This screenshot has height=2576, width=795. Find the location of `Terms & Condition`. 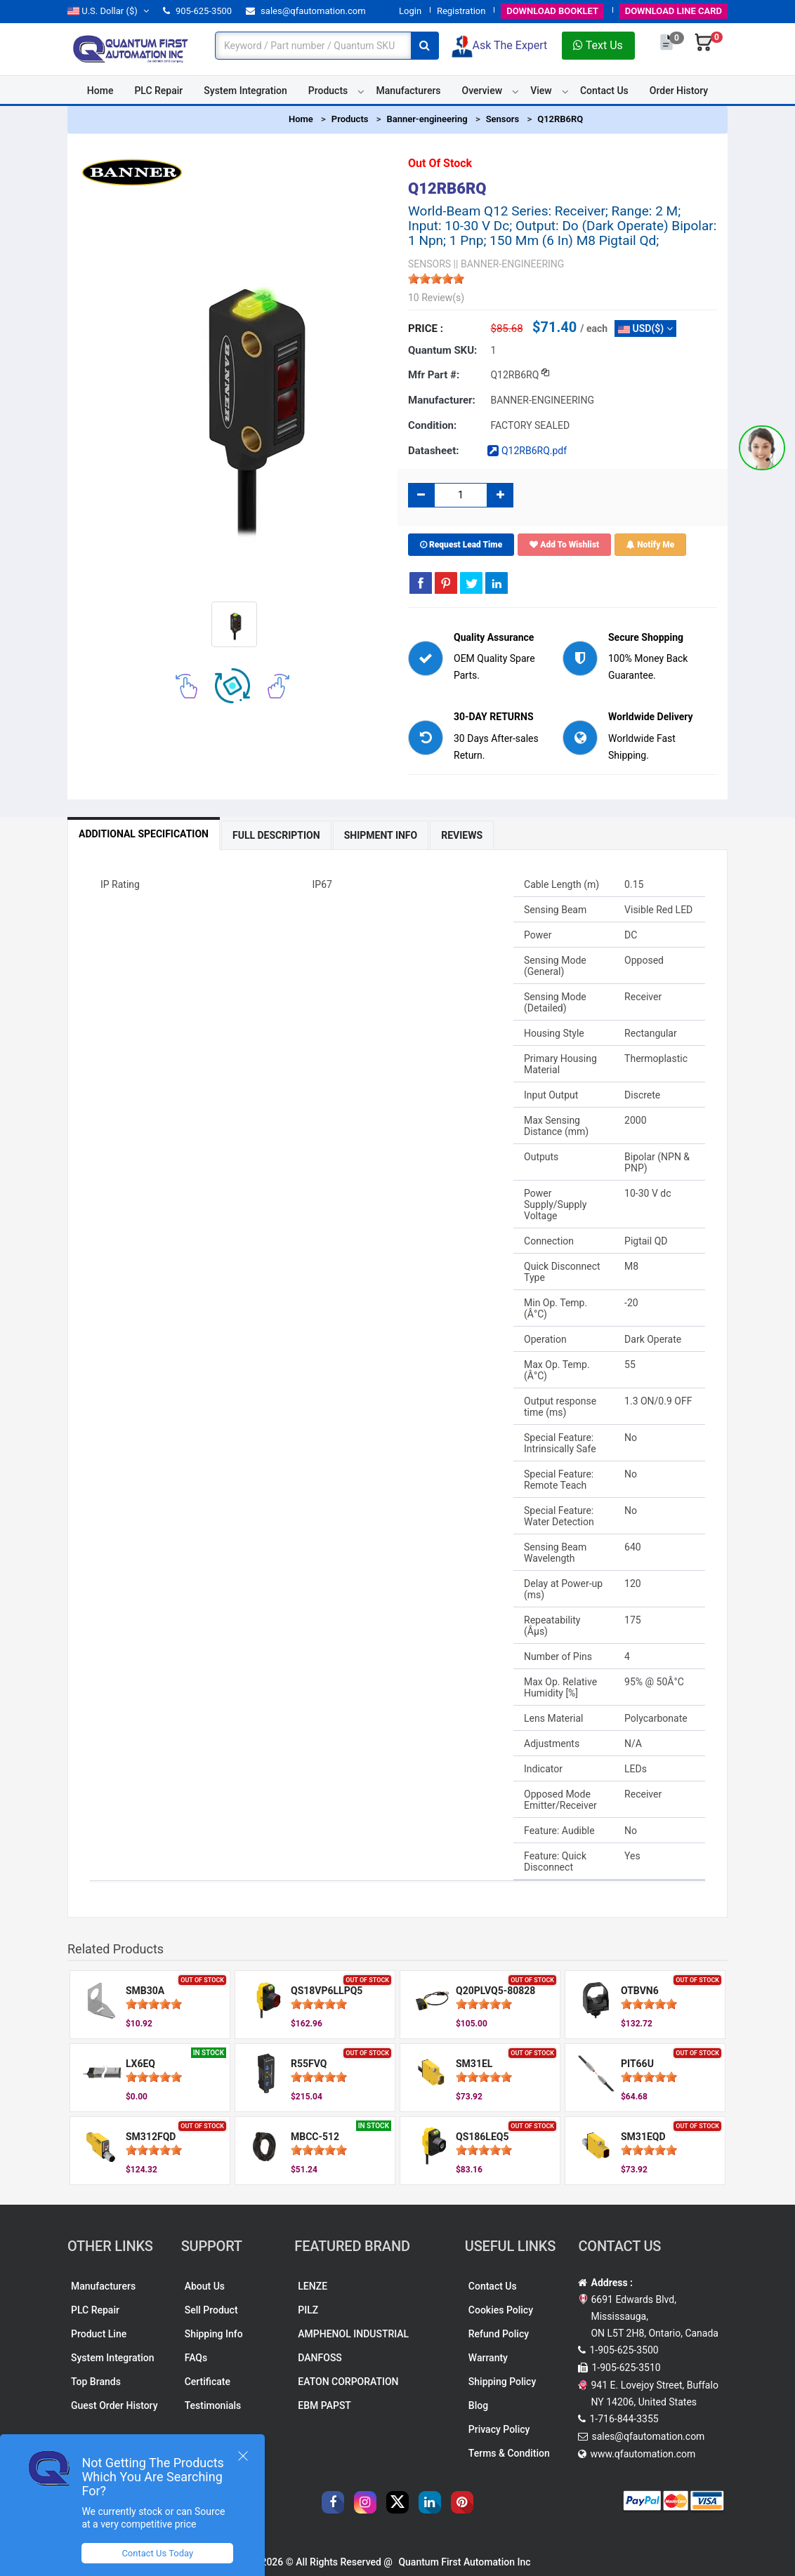

Terms & Condition is located at coordinates (509, 2453).